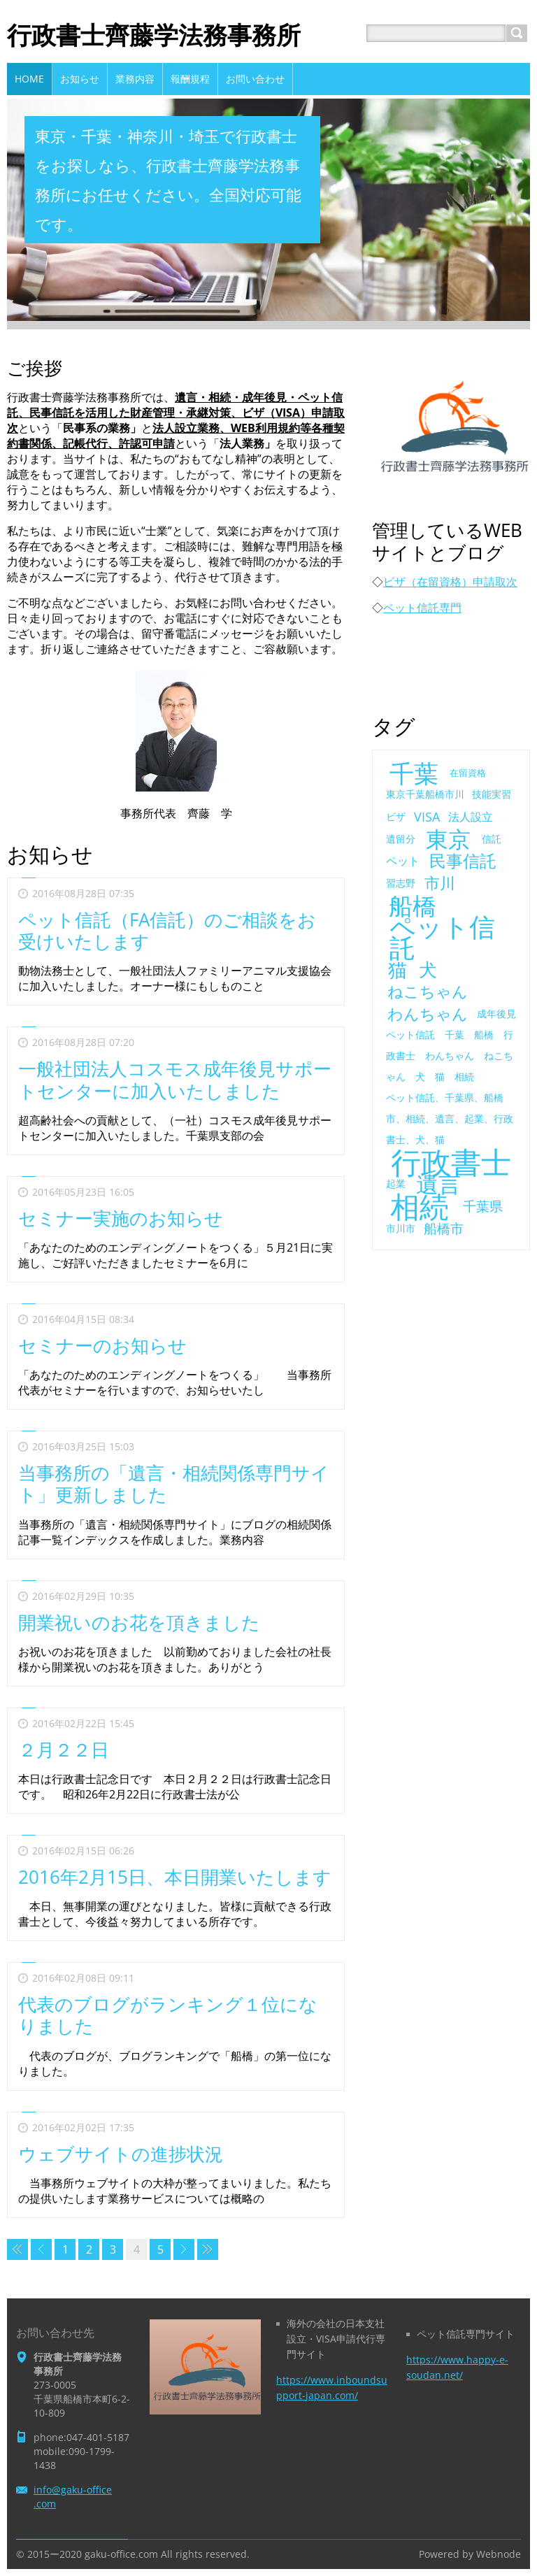  I want to click on VISA, so click(427, 816).